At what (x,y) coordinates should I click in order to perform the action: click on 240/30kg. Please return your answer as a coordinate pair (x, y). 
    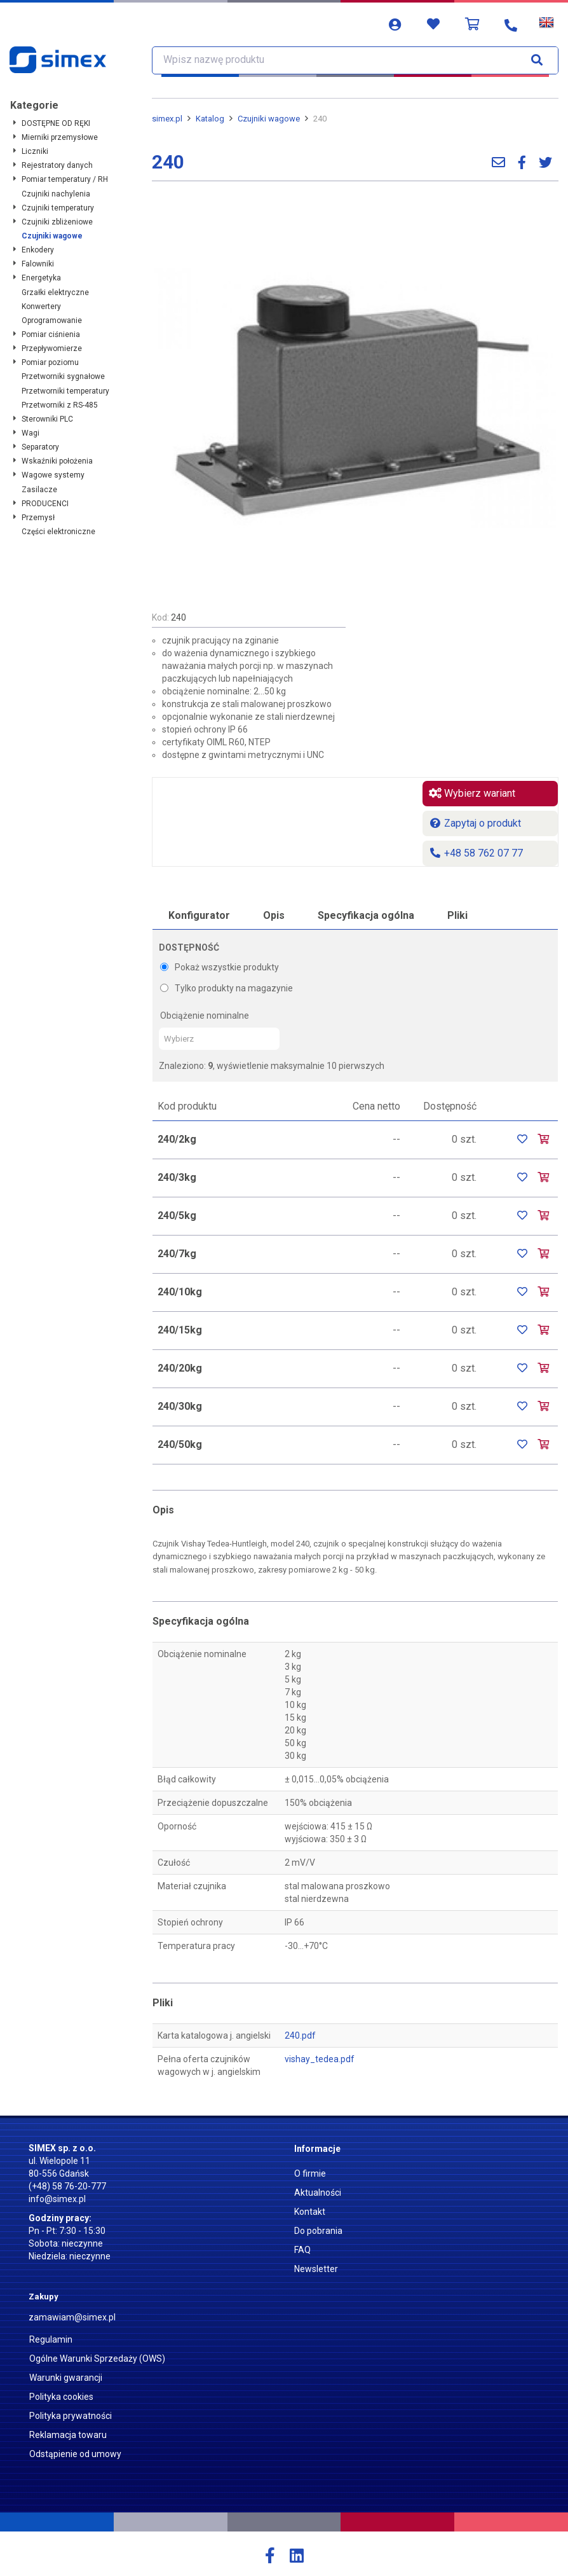
    Looking at the image, I should click on (180, 1406).